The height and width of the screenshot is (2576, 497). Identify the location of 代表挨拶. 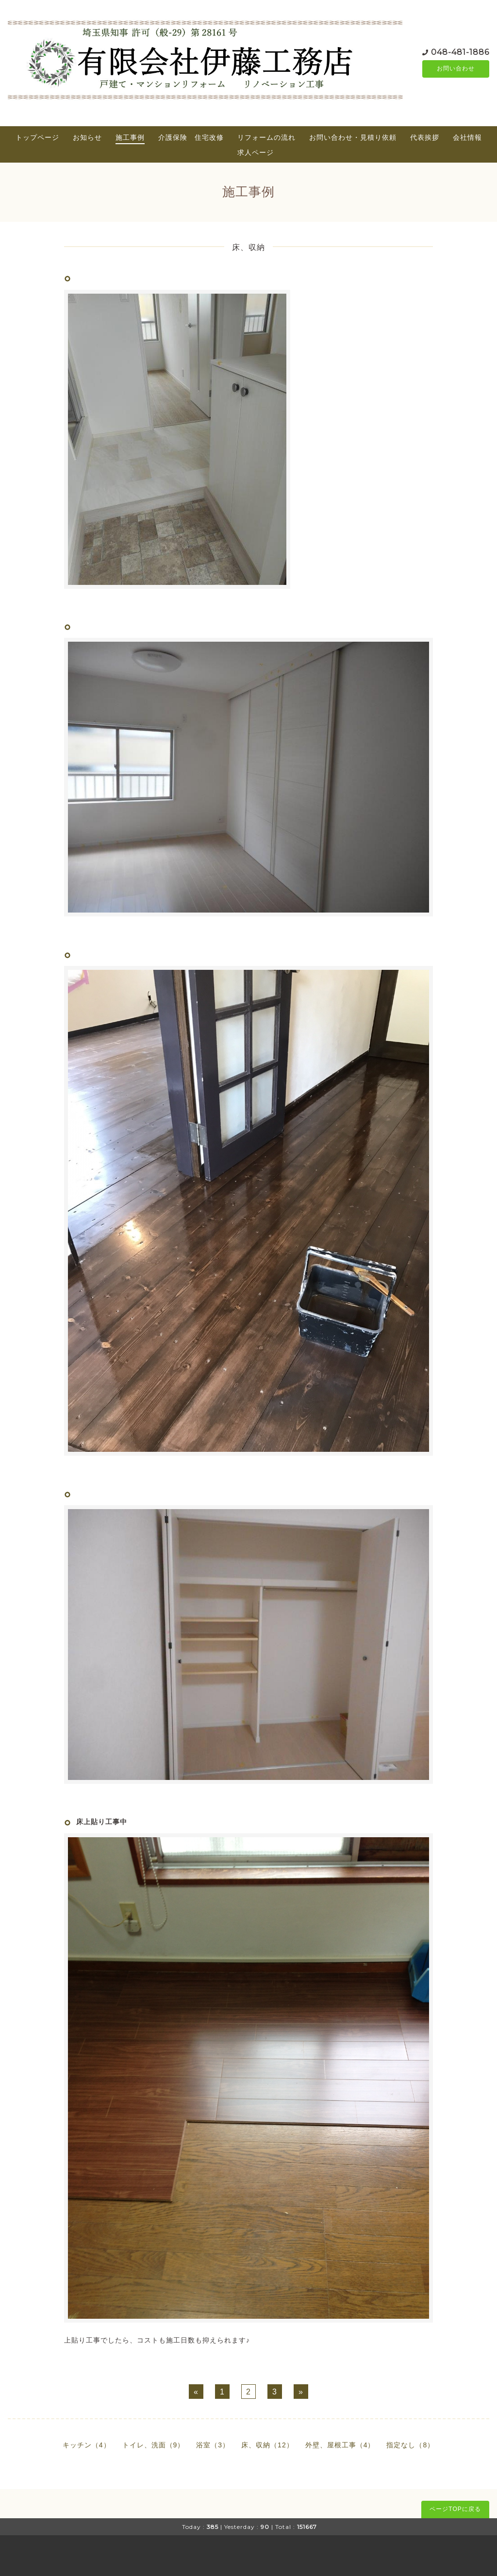
(424, 137).